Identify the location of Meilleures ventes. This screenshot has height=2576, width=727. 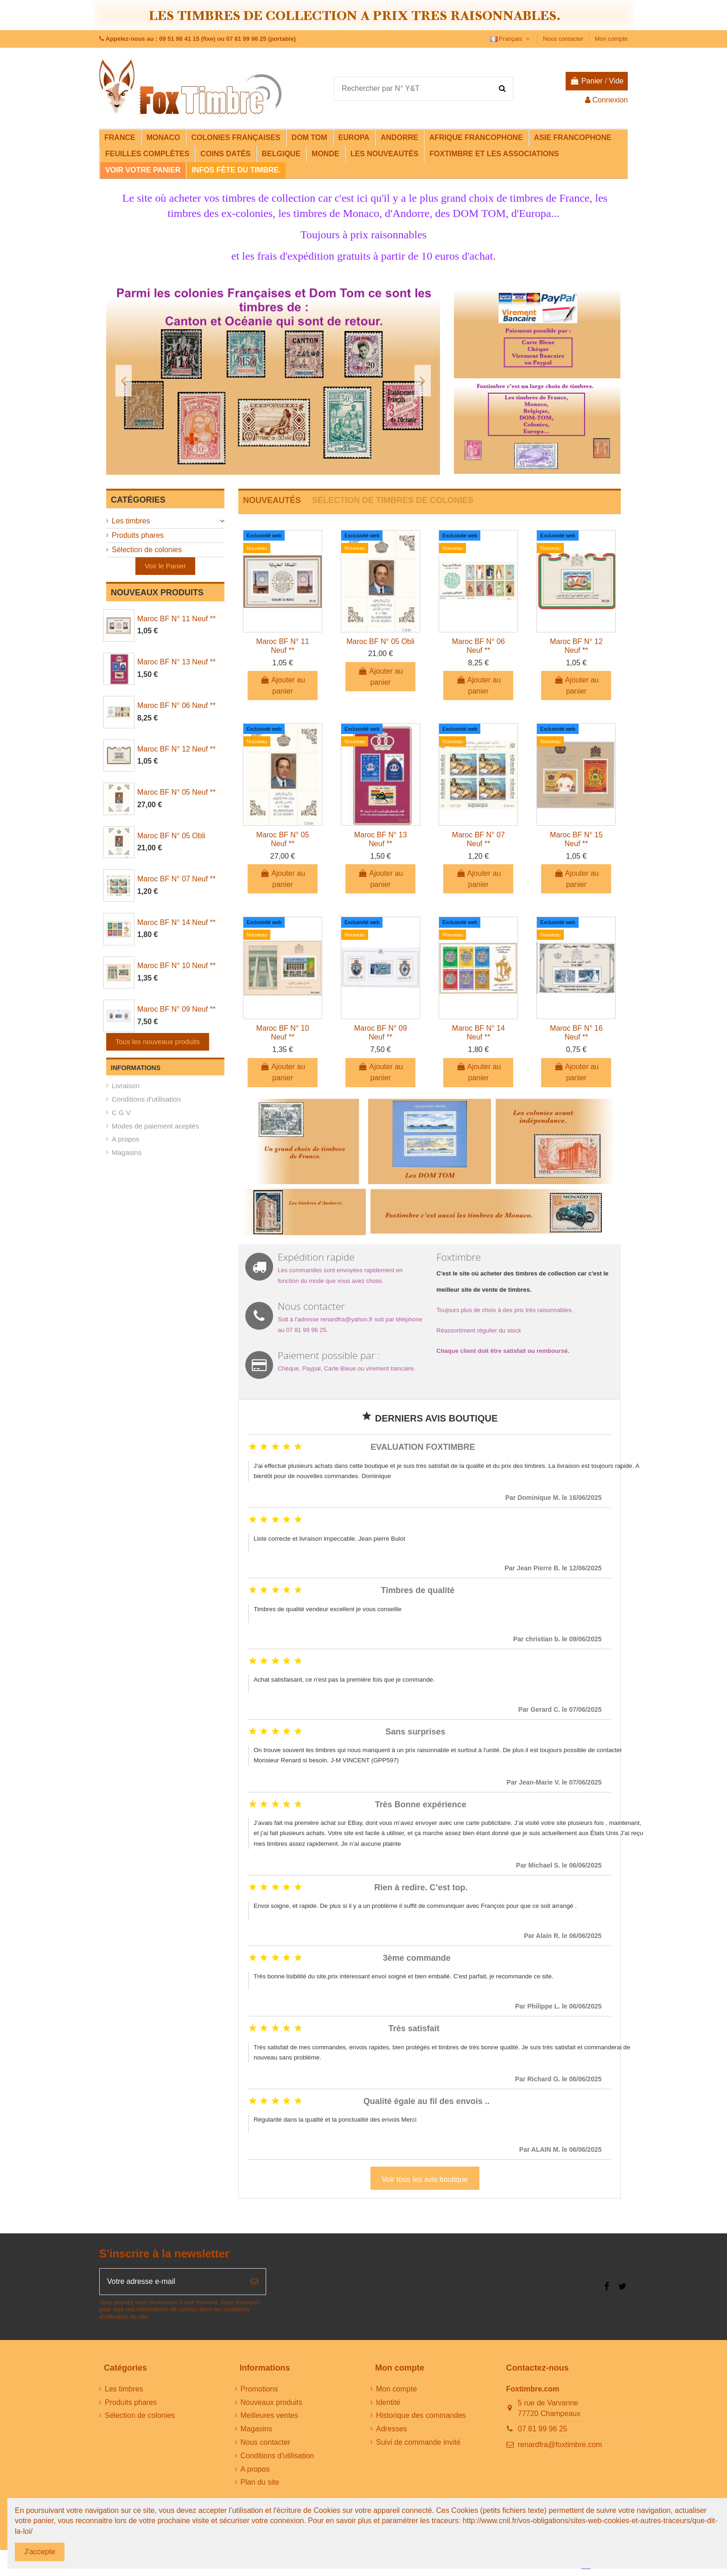
(270, 2415).